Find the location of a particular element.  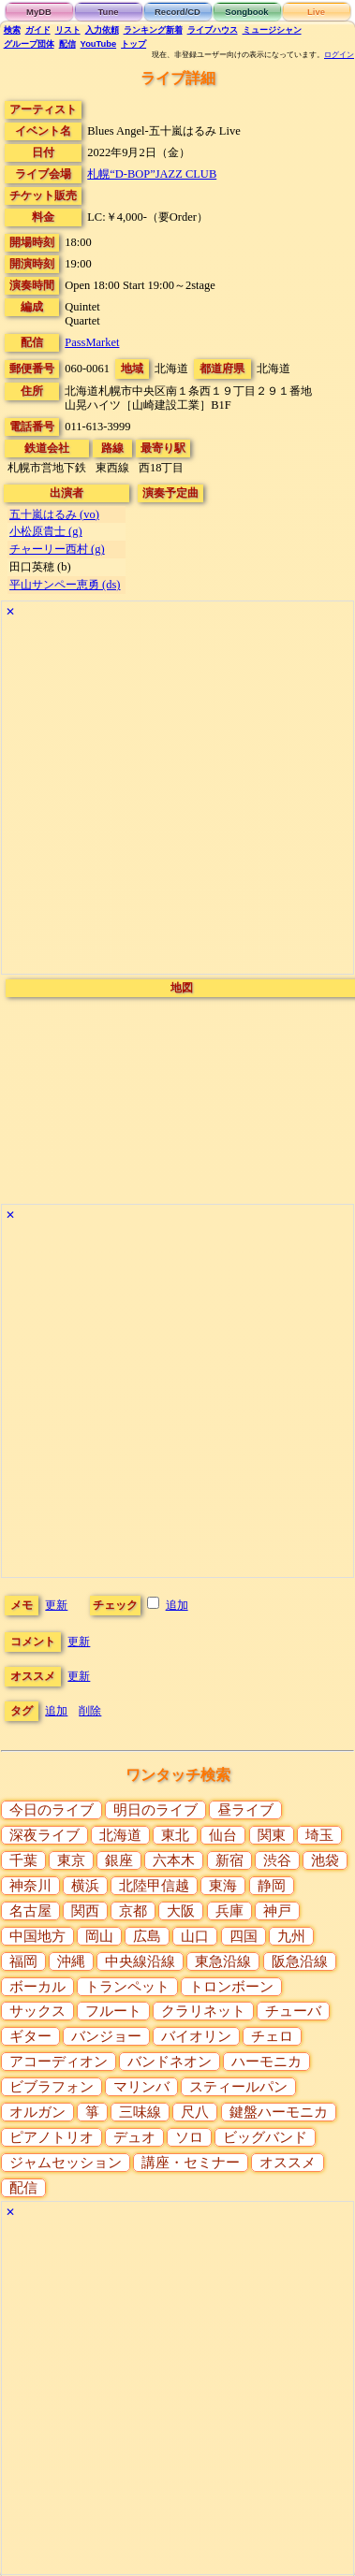

ガイド is located at coordinates (38, 30).